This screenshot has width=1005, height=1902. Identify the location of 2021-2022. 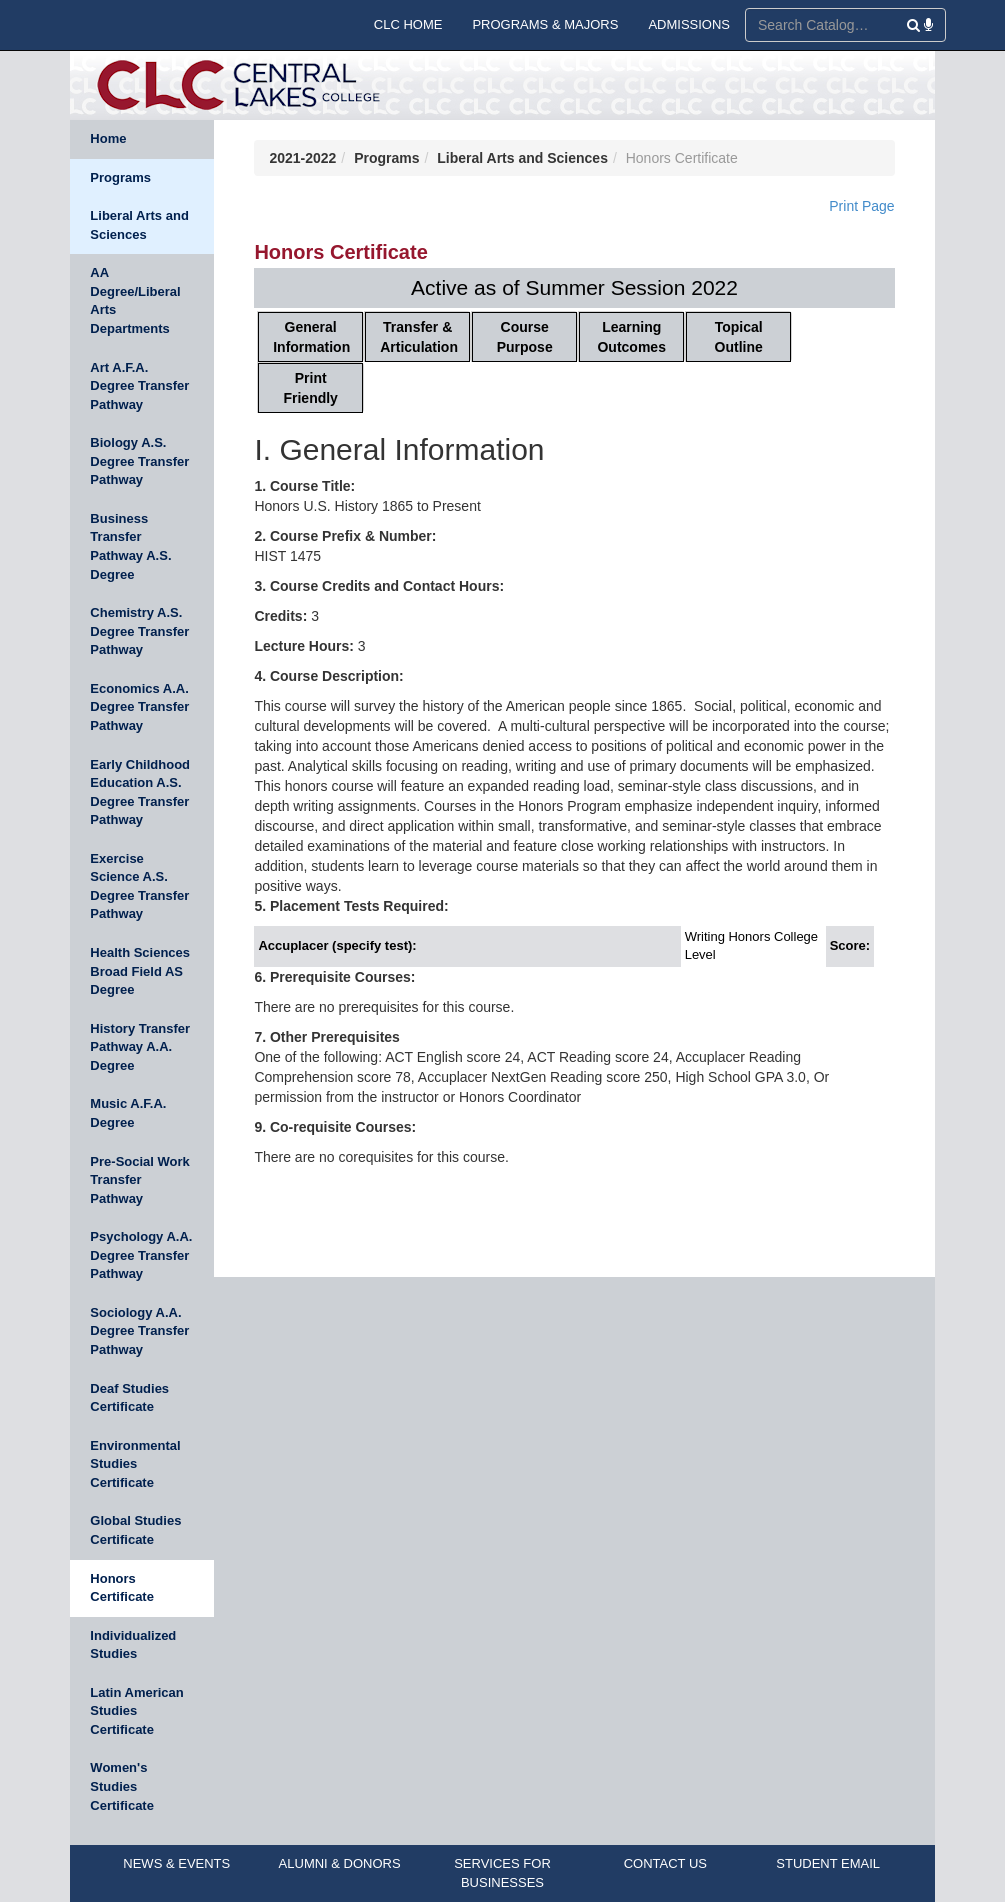
(302, 158).